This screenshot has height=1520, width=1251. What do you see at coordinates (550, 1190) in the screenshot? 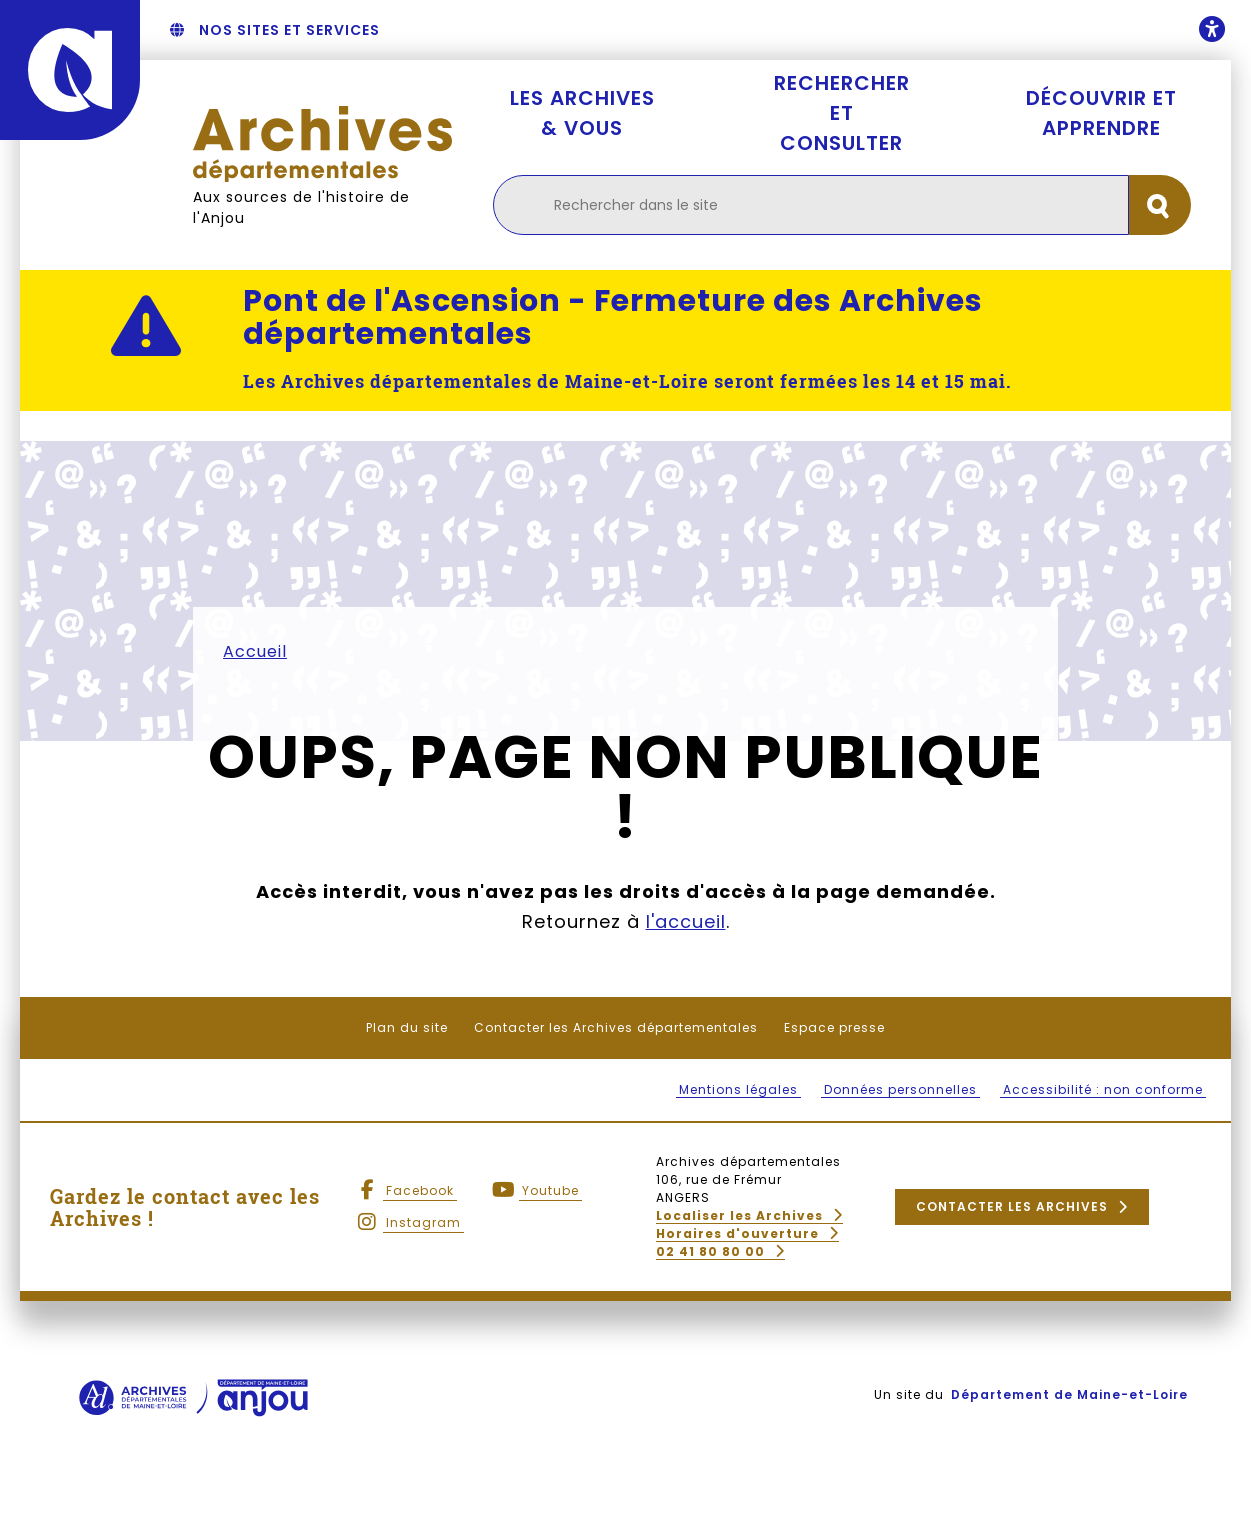
I see `Youtube` at bounding box center [550, 1190].